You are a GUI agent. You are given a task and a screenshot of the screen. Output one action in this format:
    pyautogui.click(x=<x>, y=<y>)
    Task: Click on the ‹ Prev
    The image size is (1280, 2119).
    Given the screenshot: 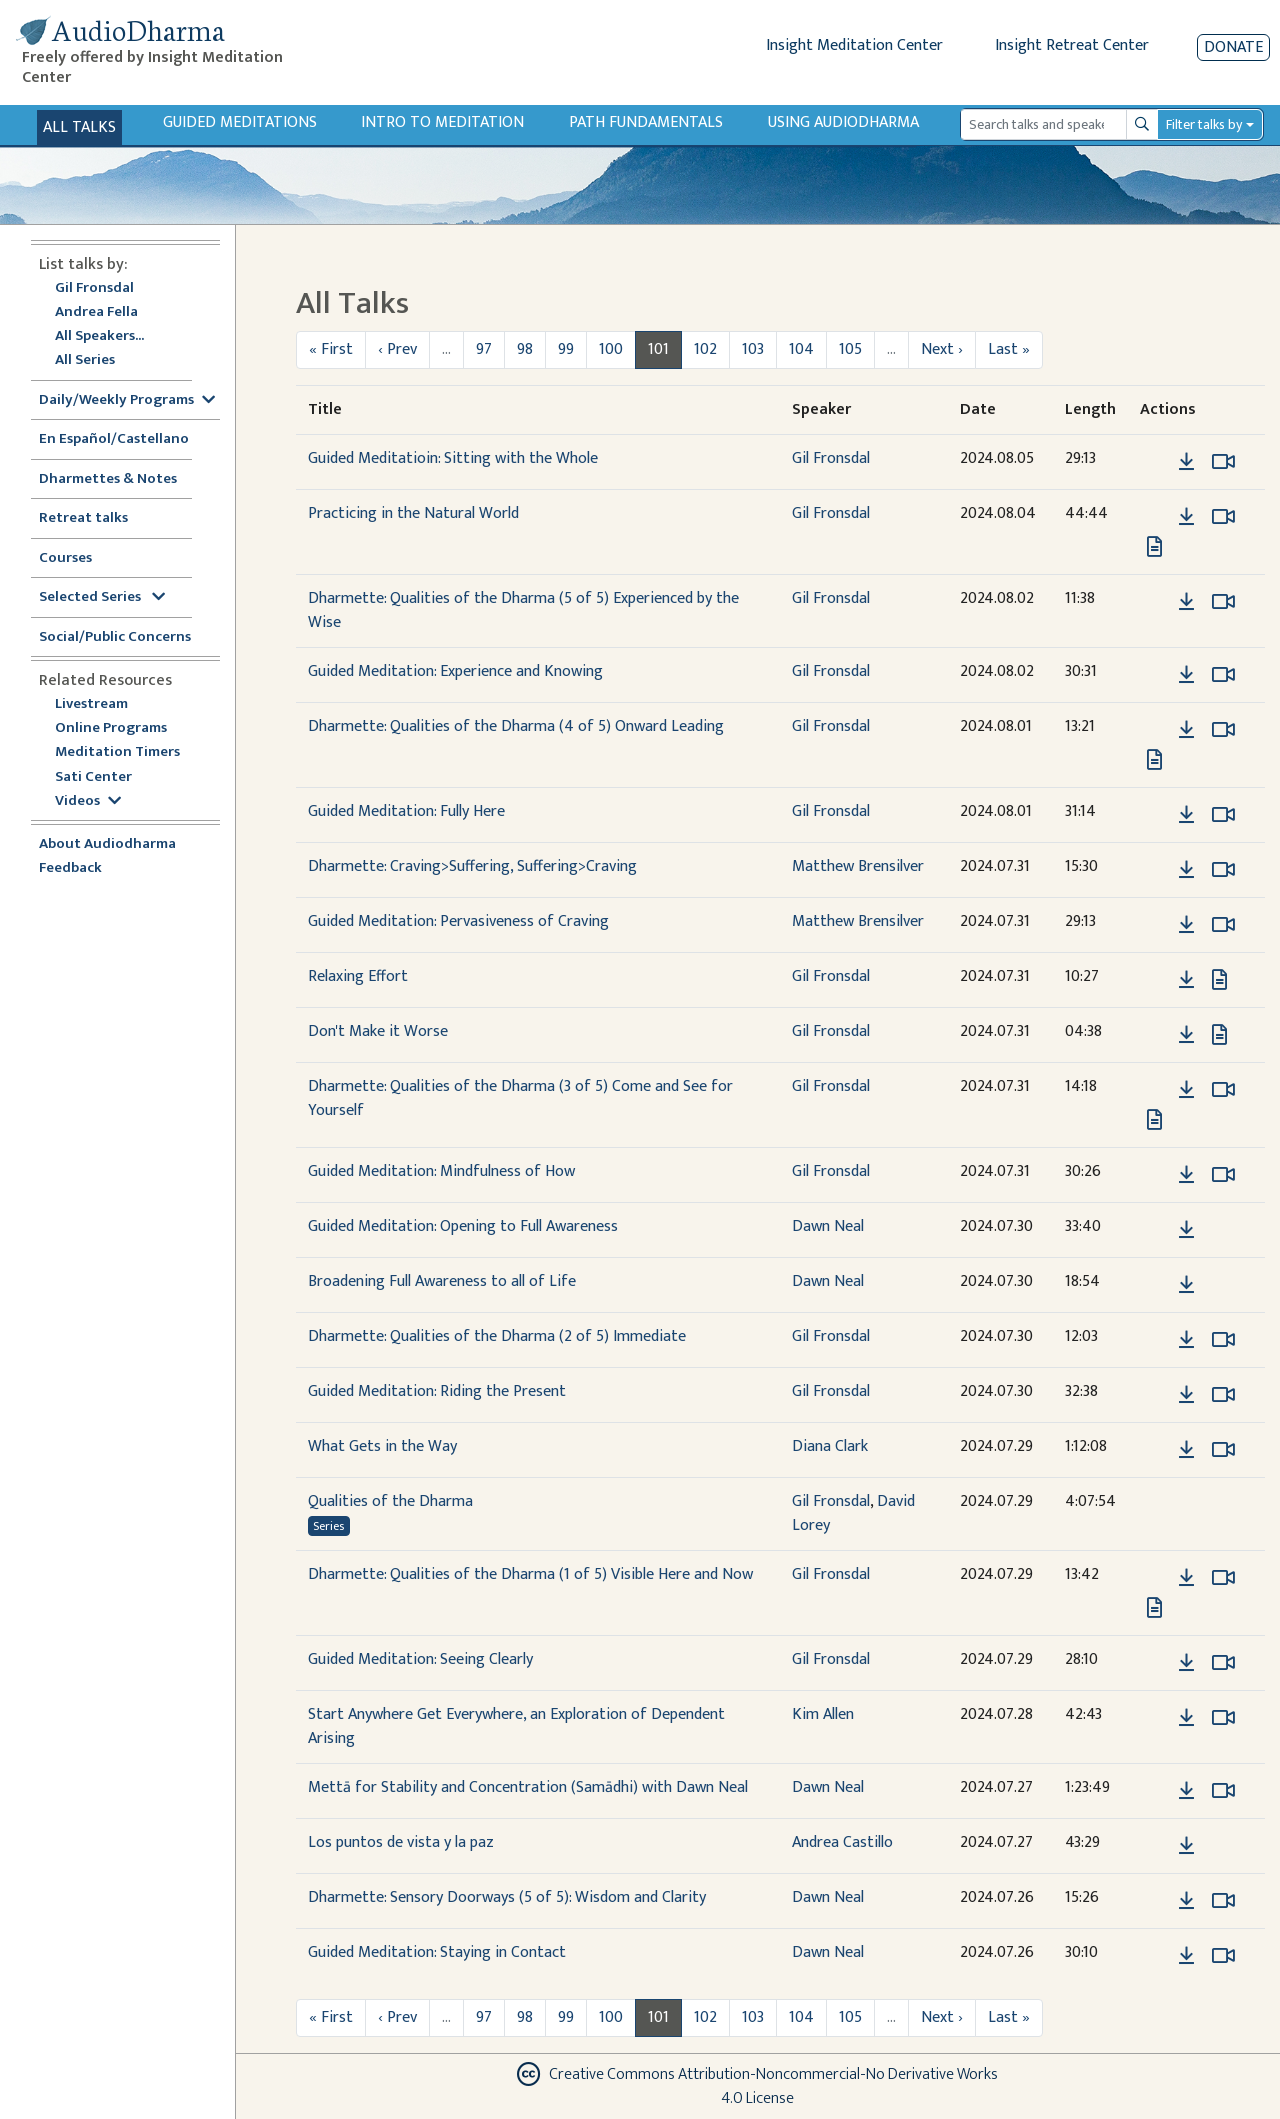 What is the action you would take?
    pyautogui.click(x=397, y=349)
    